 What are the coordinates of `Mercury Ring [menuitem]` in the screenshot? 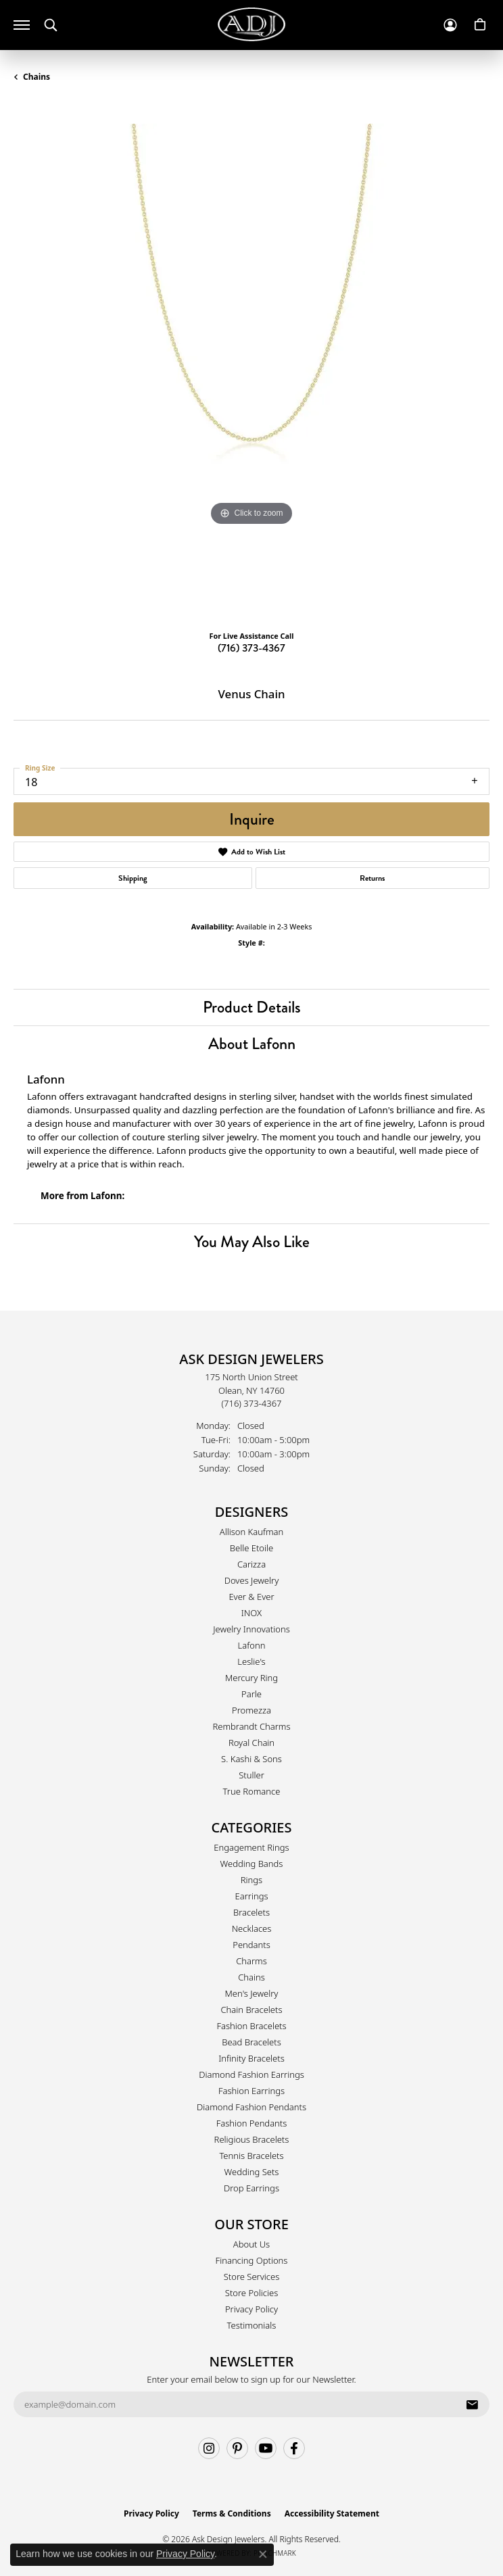 It's located at (251, 1678).